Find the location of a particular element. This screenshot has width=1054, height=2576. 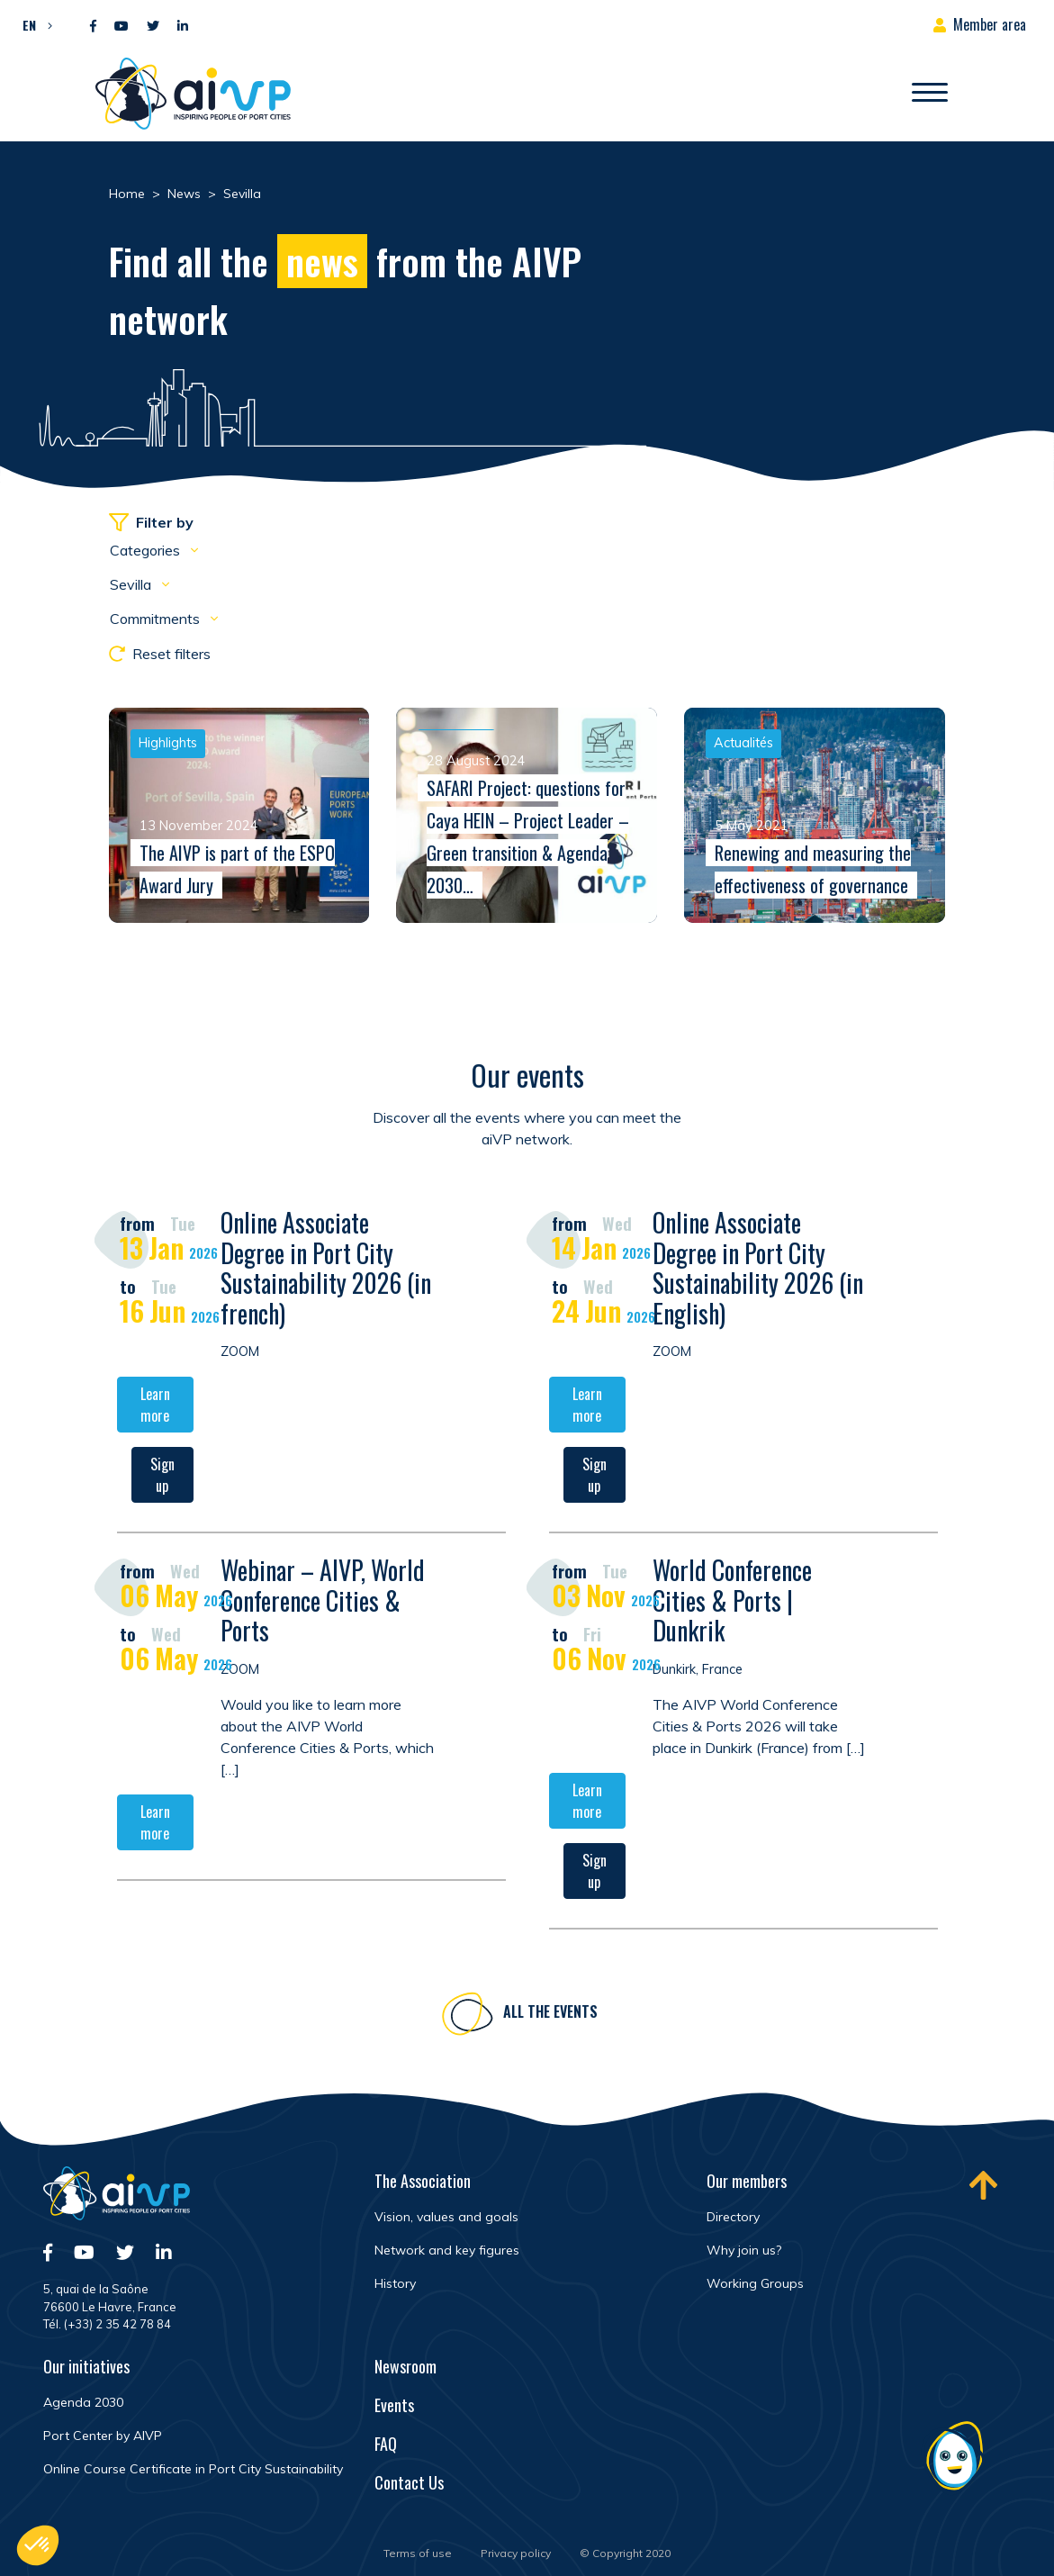

Online Associate Degree in Port City Sustainability 2026 (in french) is located at coordinates (326, 1270).